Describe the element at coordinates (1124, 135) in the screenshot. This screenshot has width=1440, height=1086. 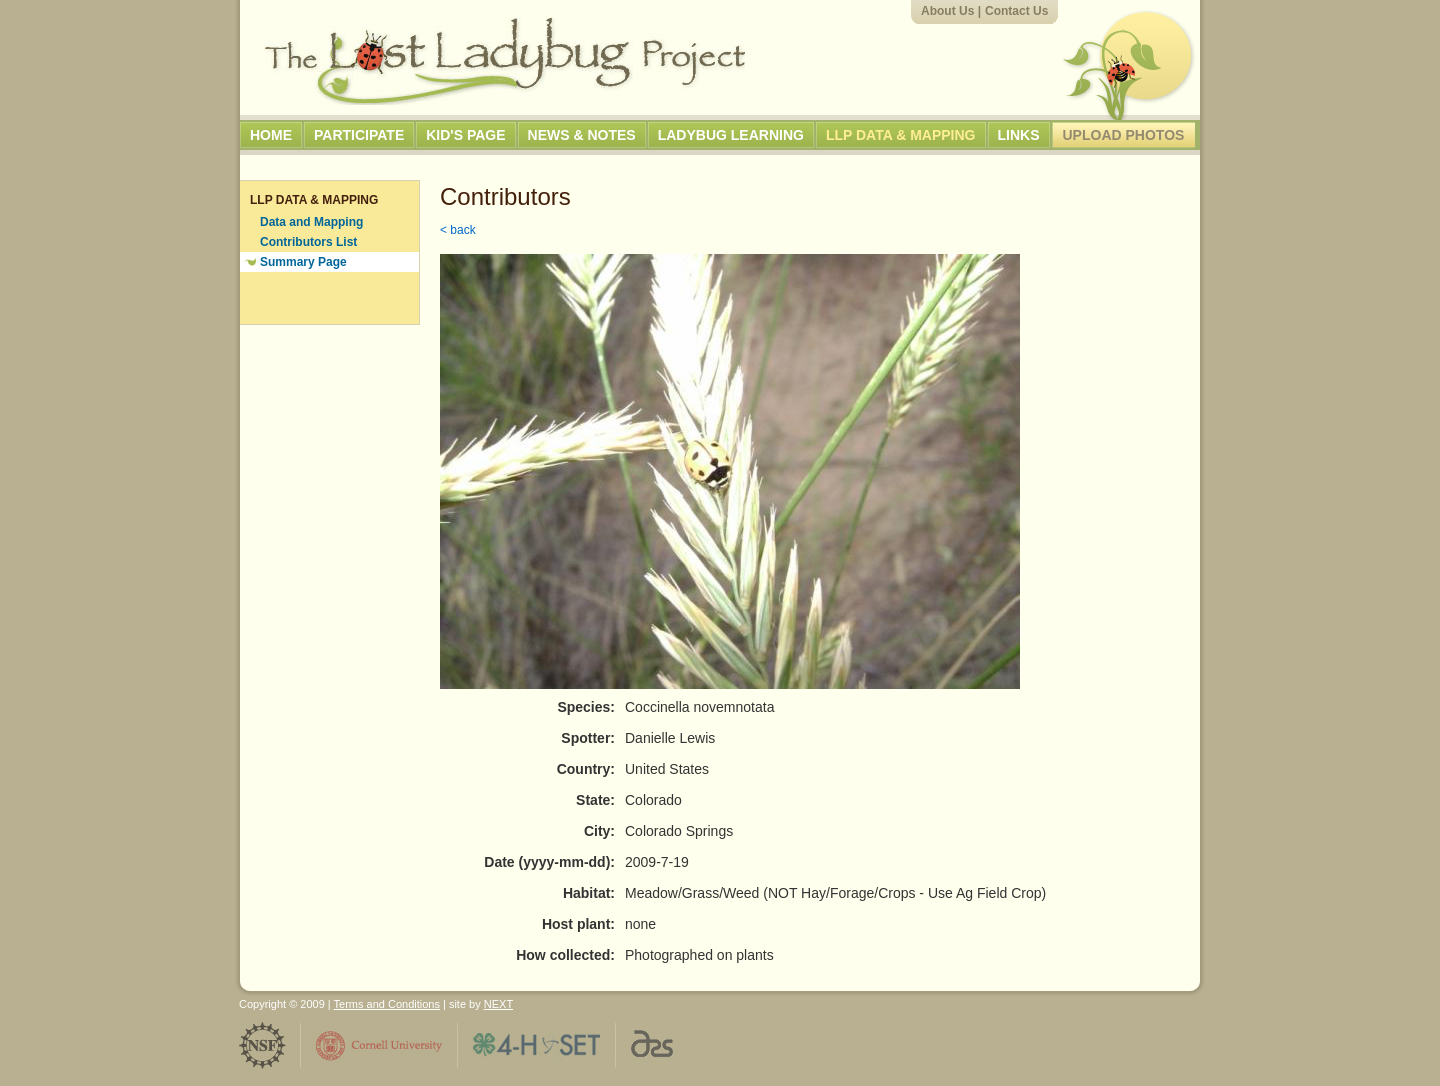
I see `Upload Photos` at that location.